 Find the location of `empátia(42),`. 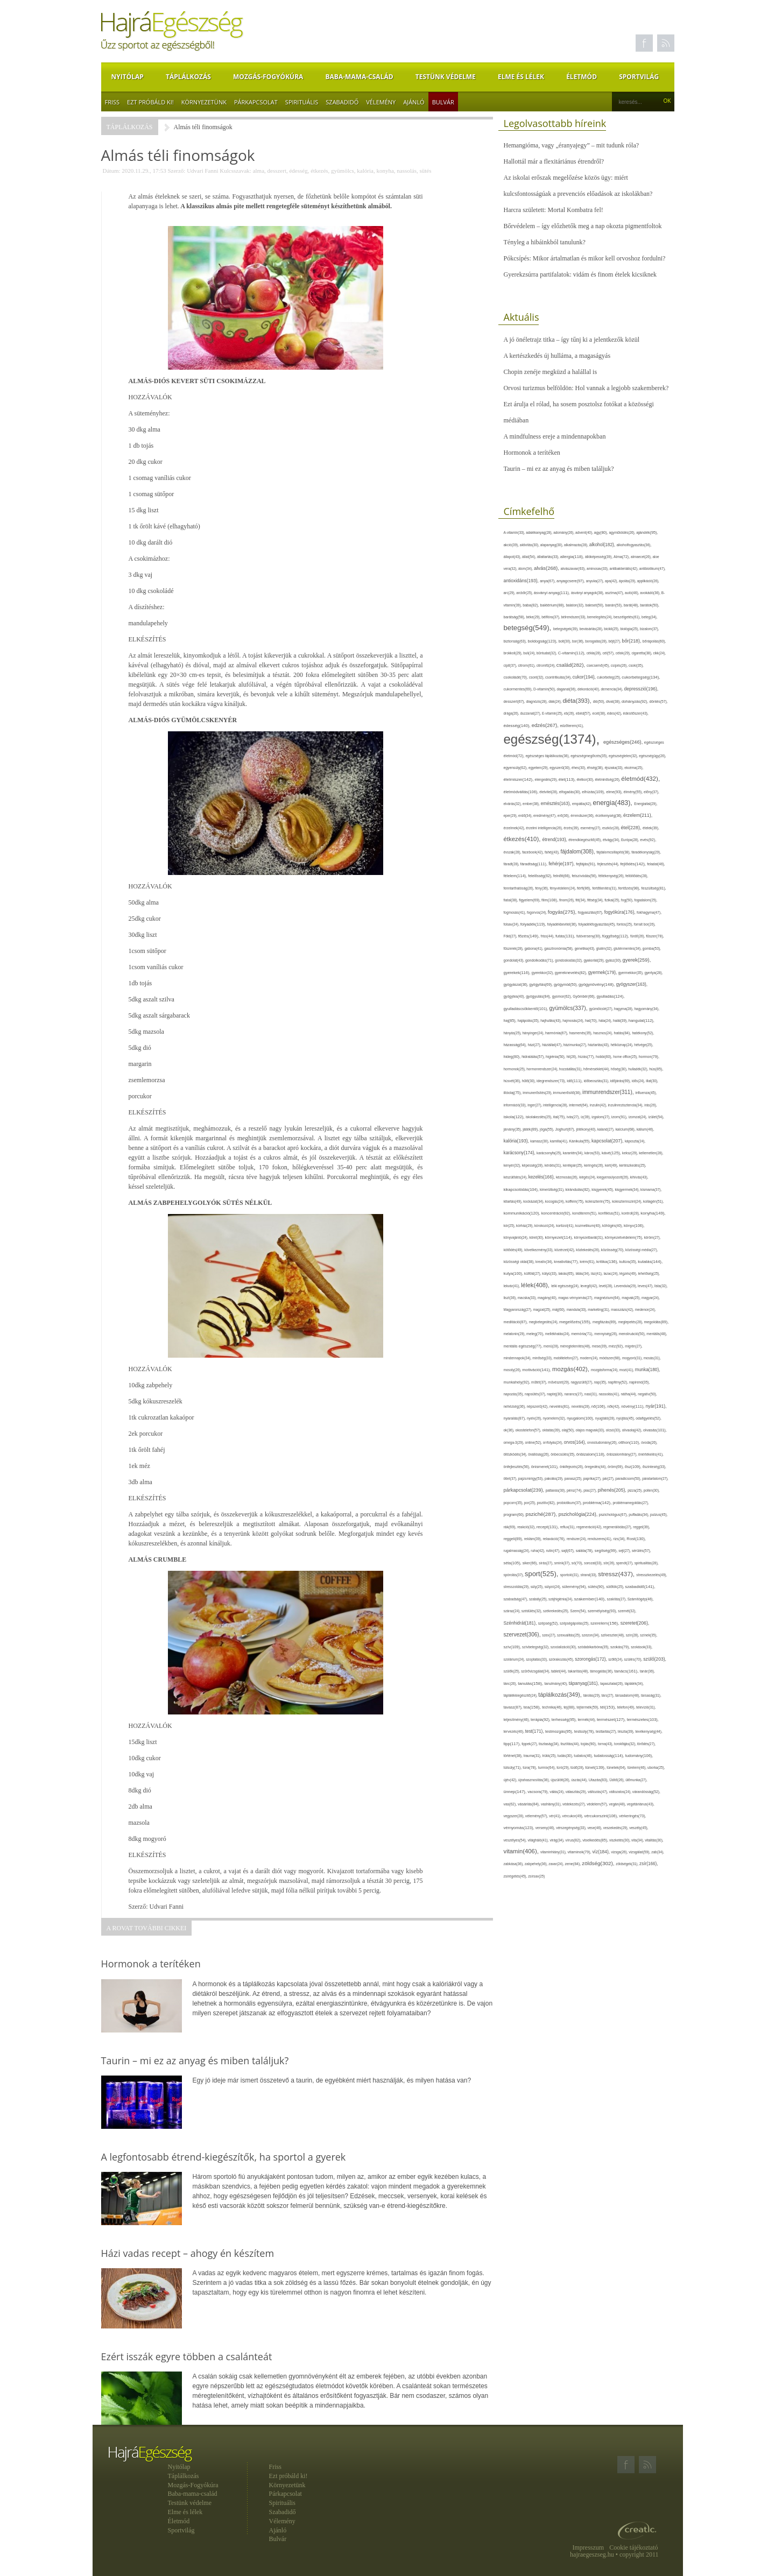

empátia(42), is located at coordinates (582, 804).